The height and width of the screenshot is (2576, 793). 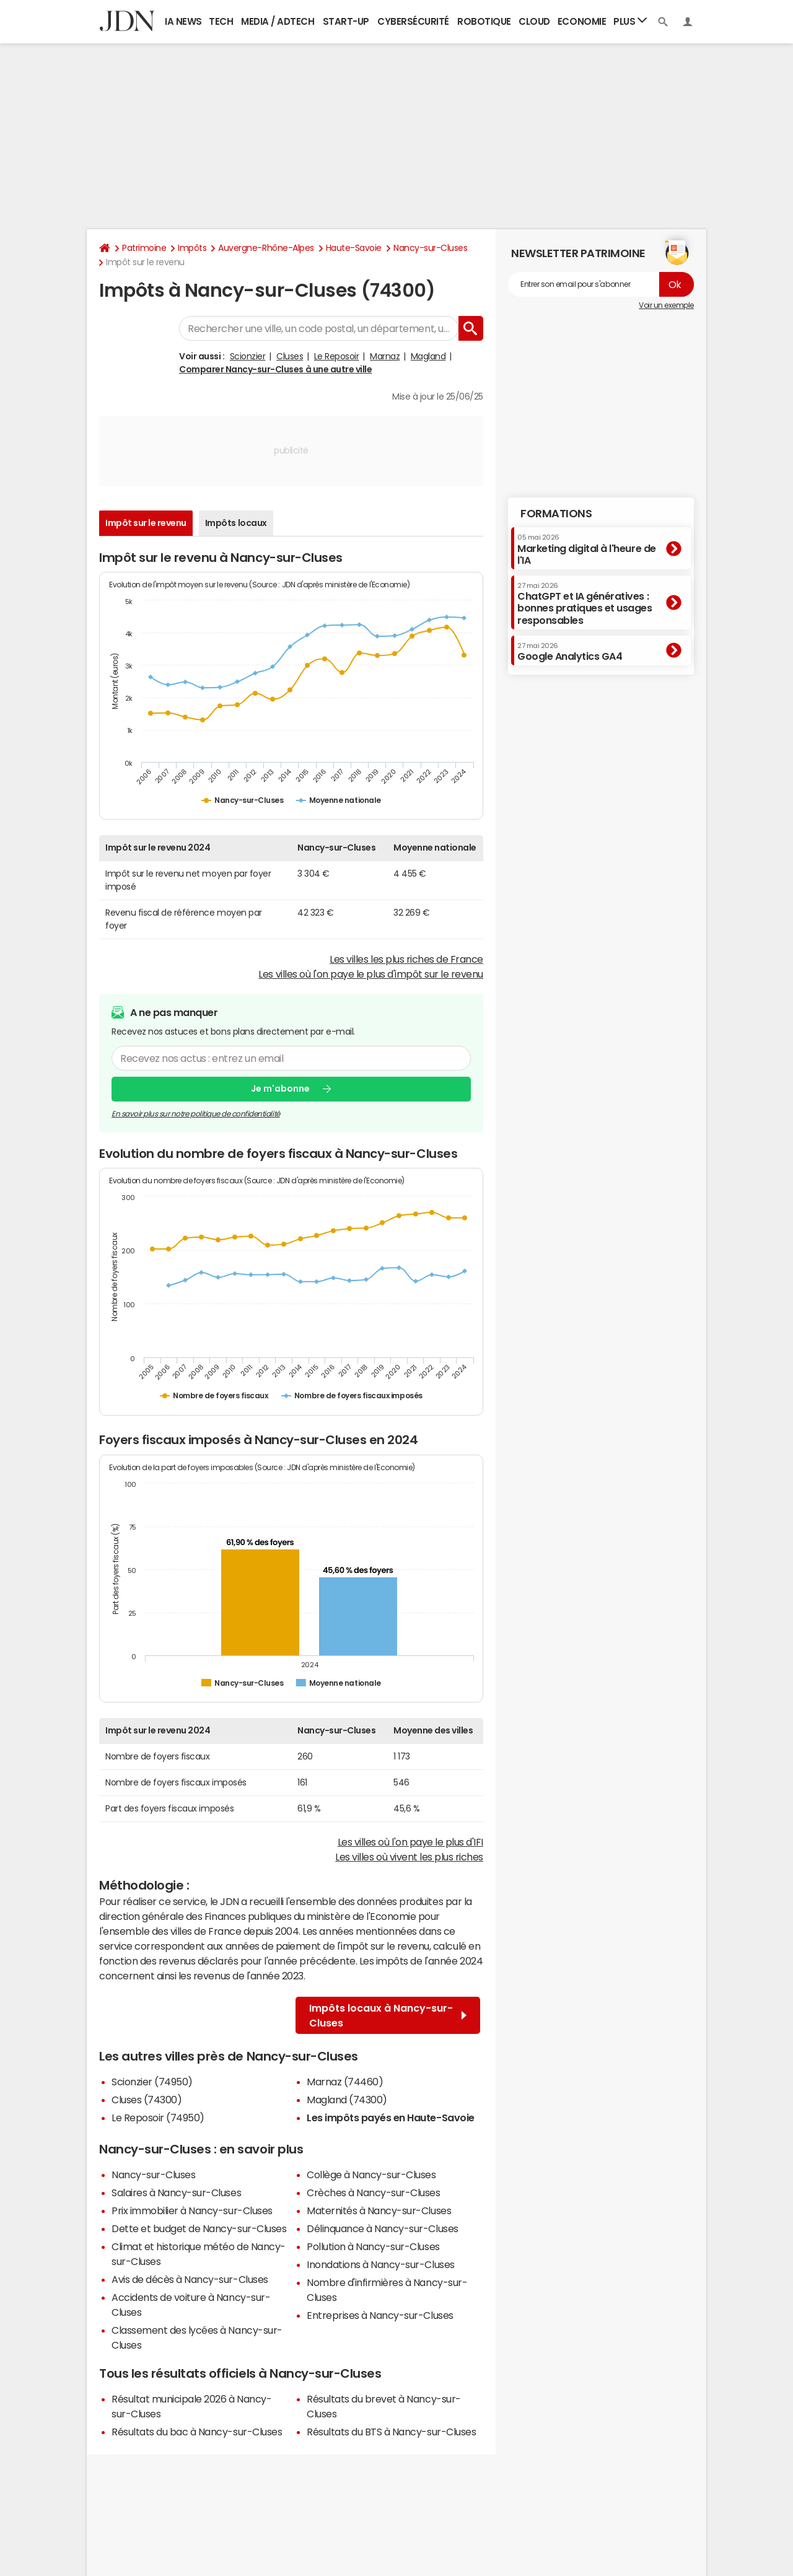 I want to click on Magland (74300), so click(x=347, y=2100).